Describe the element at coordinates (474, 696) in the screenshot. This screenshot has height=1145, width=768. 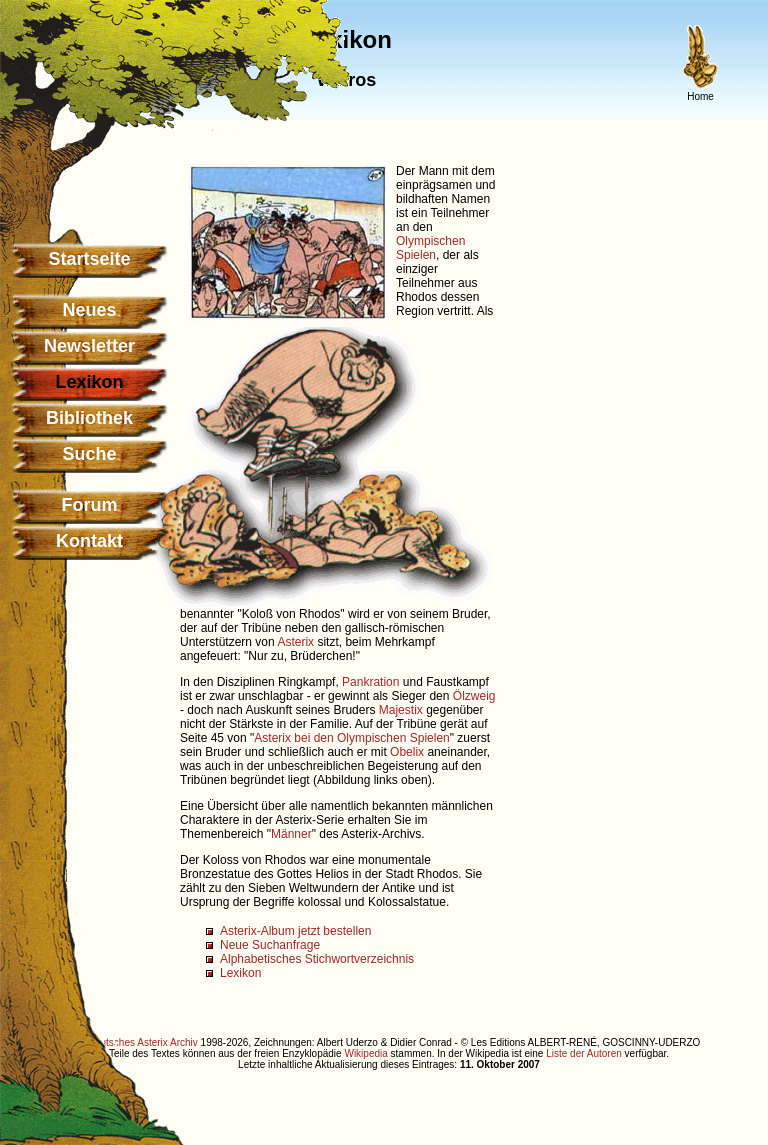
I see `Ölzweig` at that location.